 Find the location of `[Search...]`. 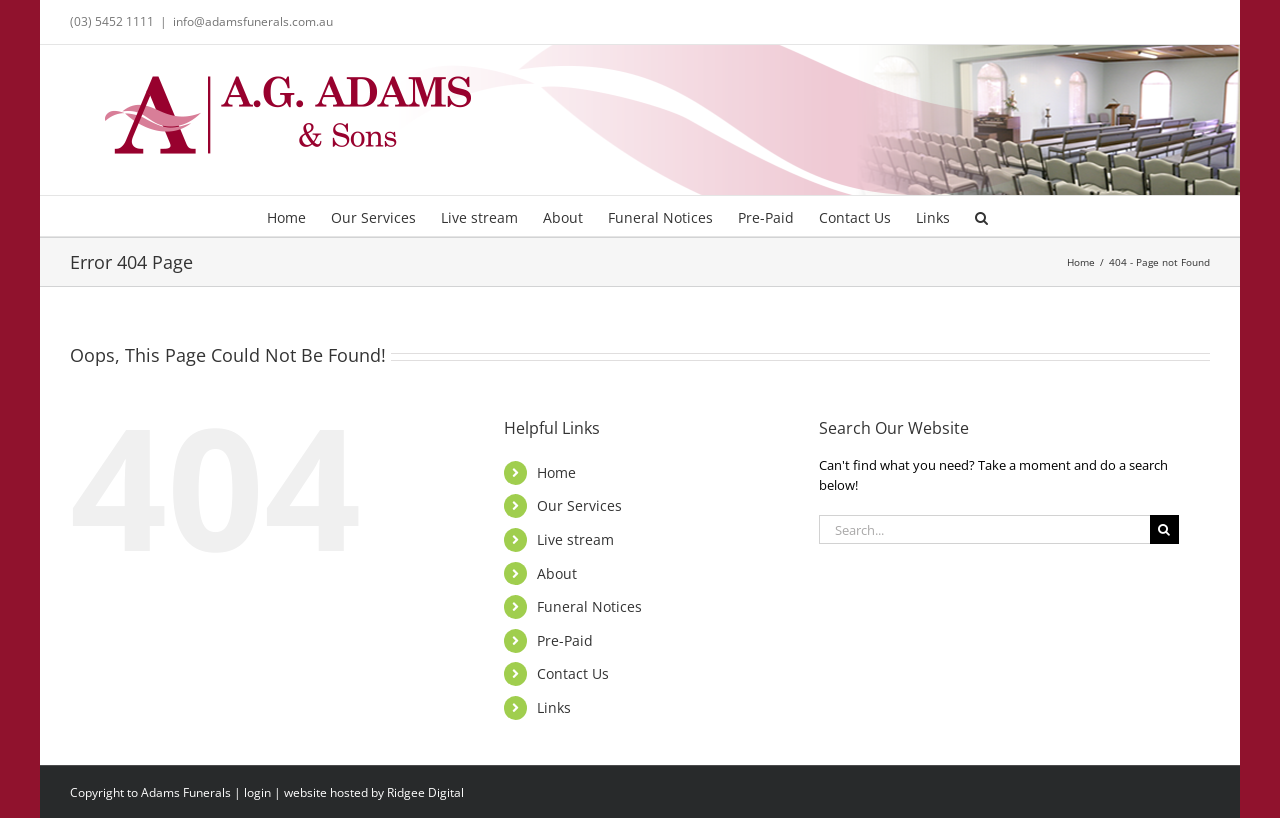

[Search...] is located at coordinates (984, 529).